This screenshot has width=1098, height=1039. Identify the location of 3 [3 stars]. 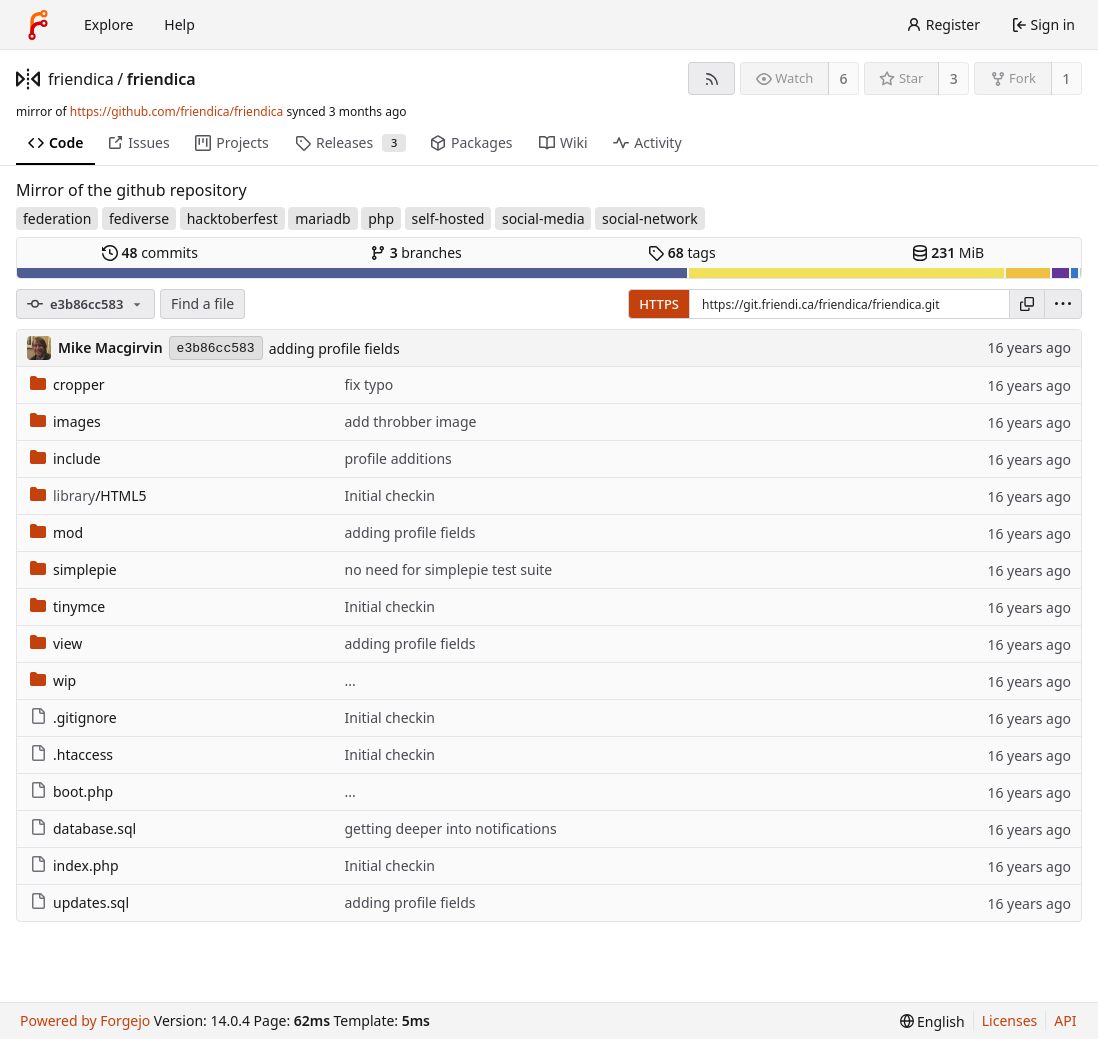
(954, 78).